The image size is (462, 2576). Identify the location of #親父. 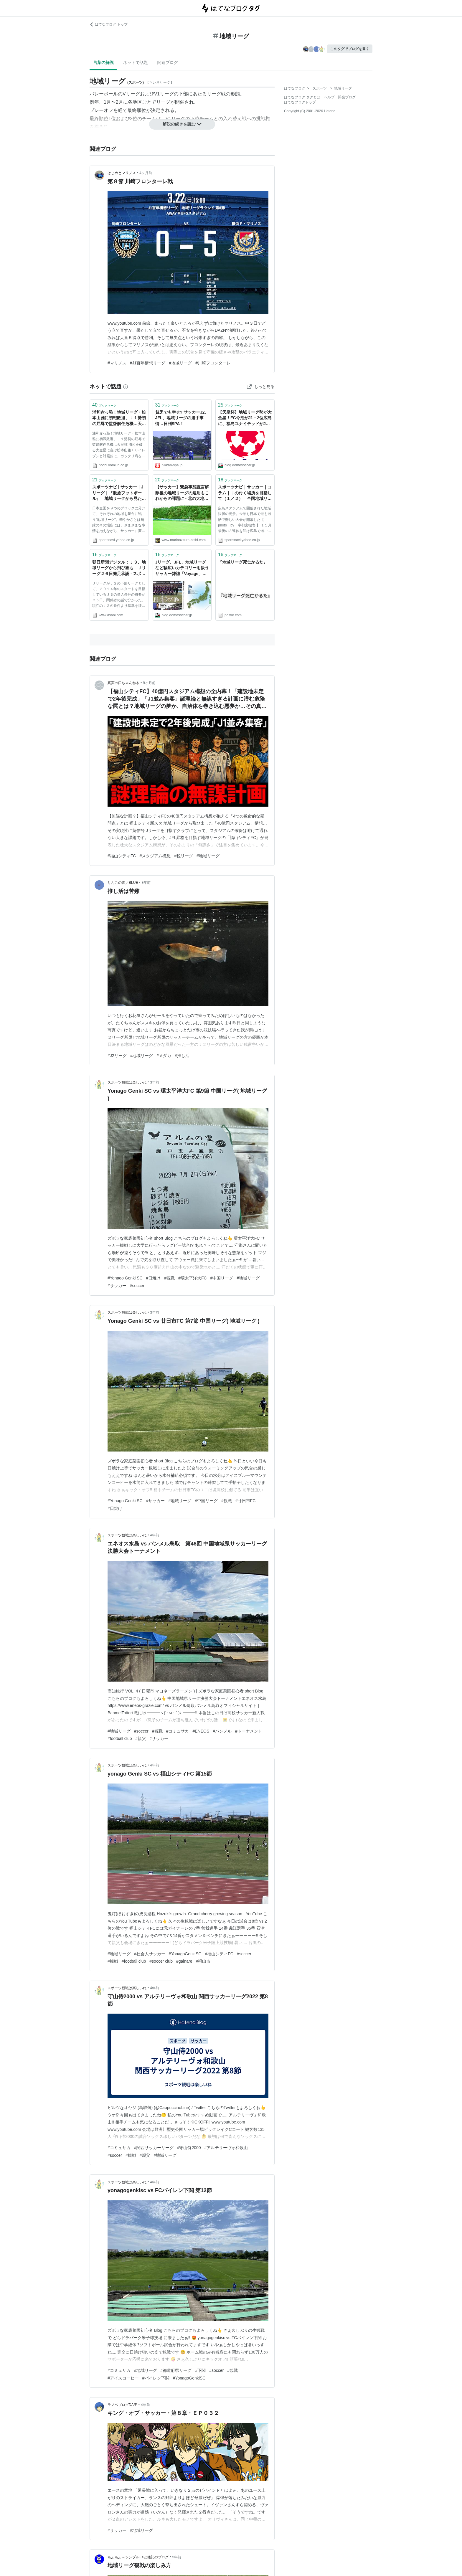
(141, 1738).